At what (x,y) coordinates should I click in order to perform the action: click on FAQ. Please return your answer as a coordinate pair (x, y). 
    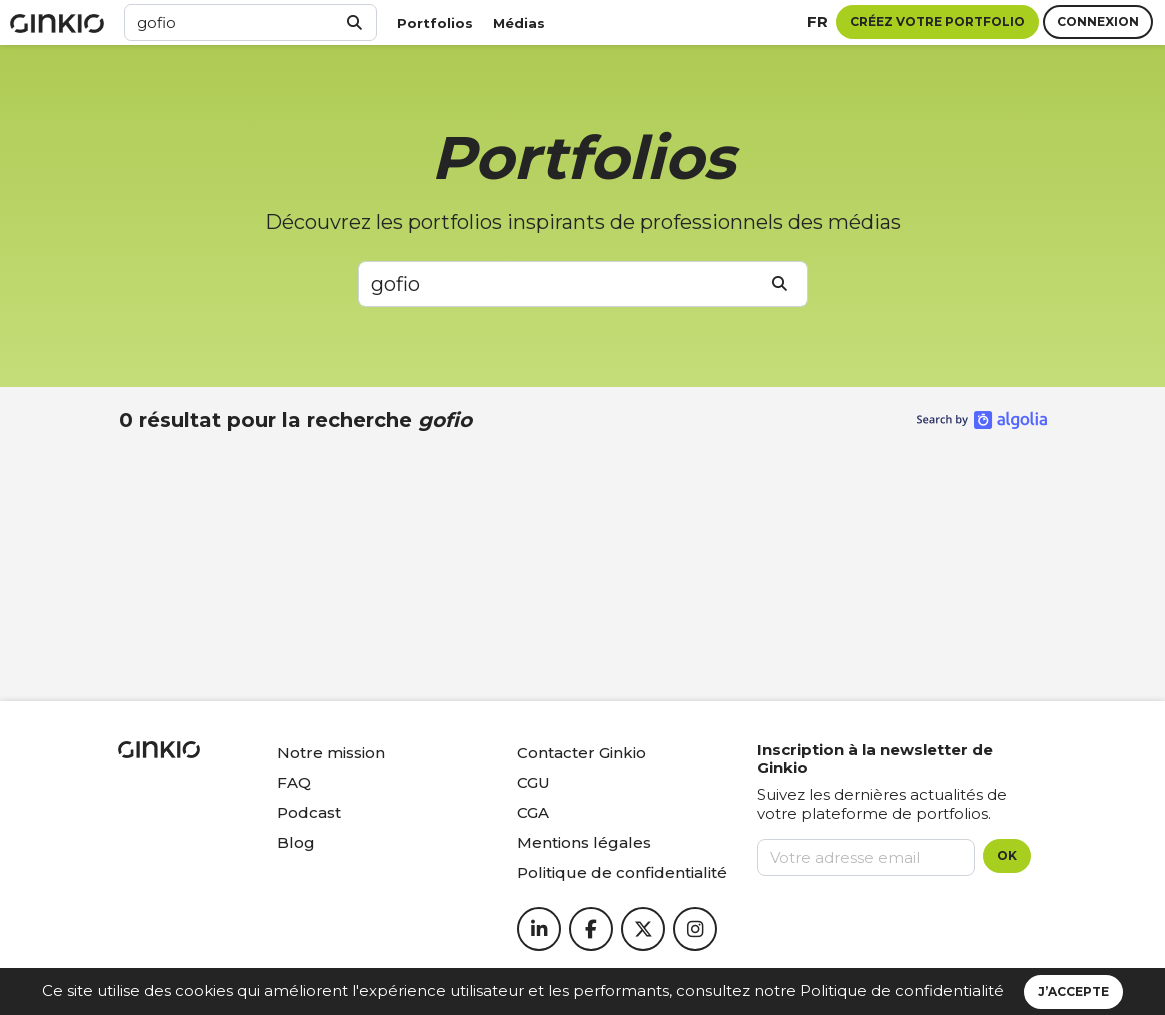
    Looking at the image, I should click on (294, 782).